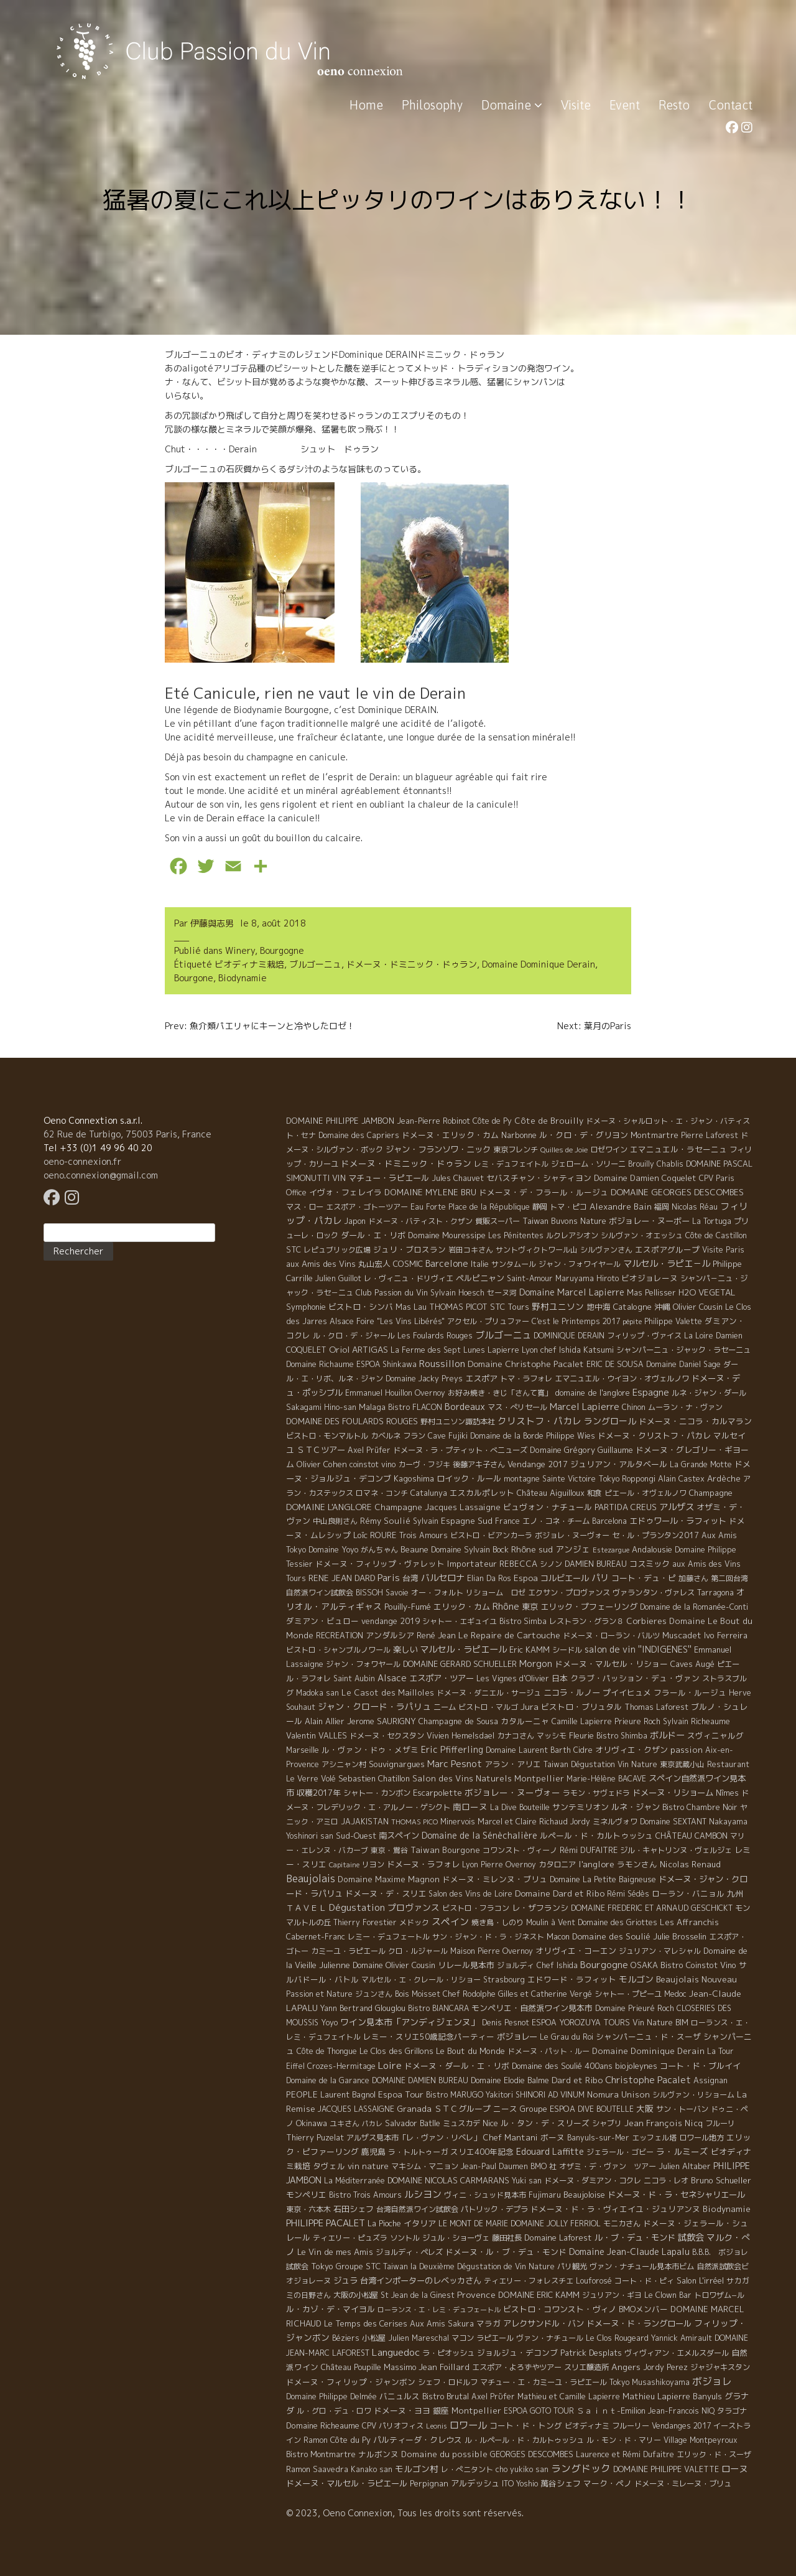 The image size is (796, 2576). Describe the element at coordinates (445, 2396) in the screenshot. I see `Bistro Brutal [Bistro Brutal (8 éléments)]` at that location.